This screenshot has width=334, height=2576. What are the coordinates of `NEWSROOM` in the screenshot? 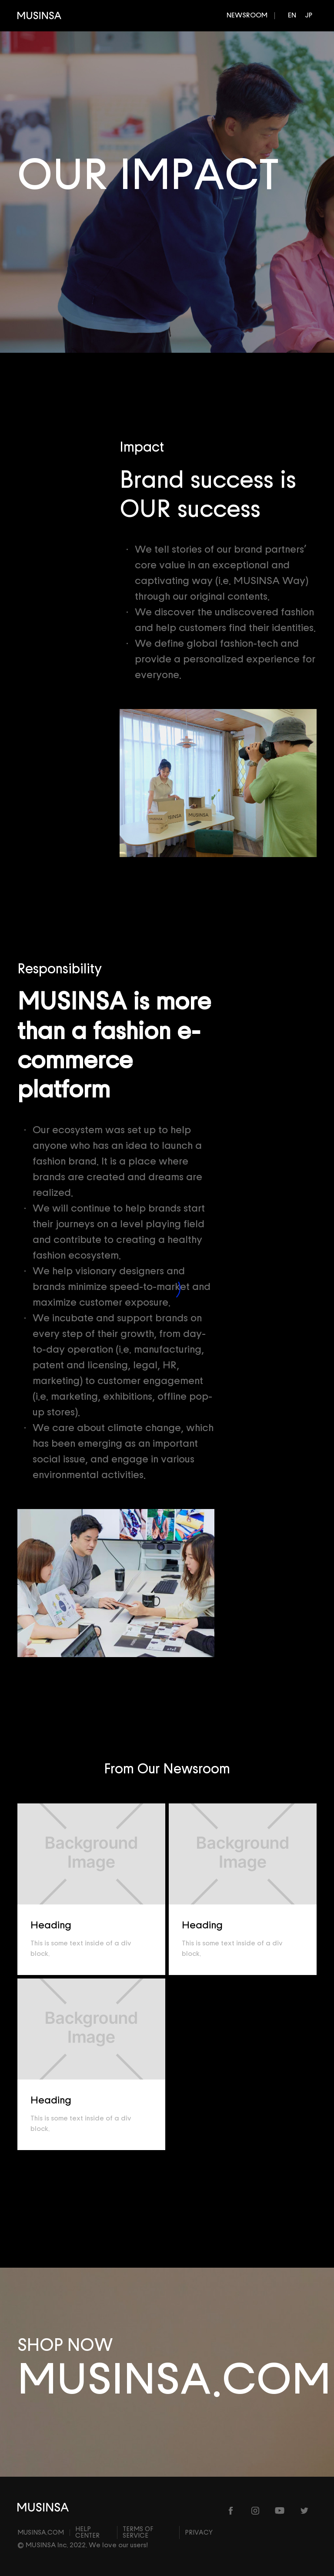 It's located at (247, 15).